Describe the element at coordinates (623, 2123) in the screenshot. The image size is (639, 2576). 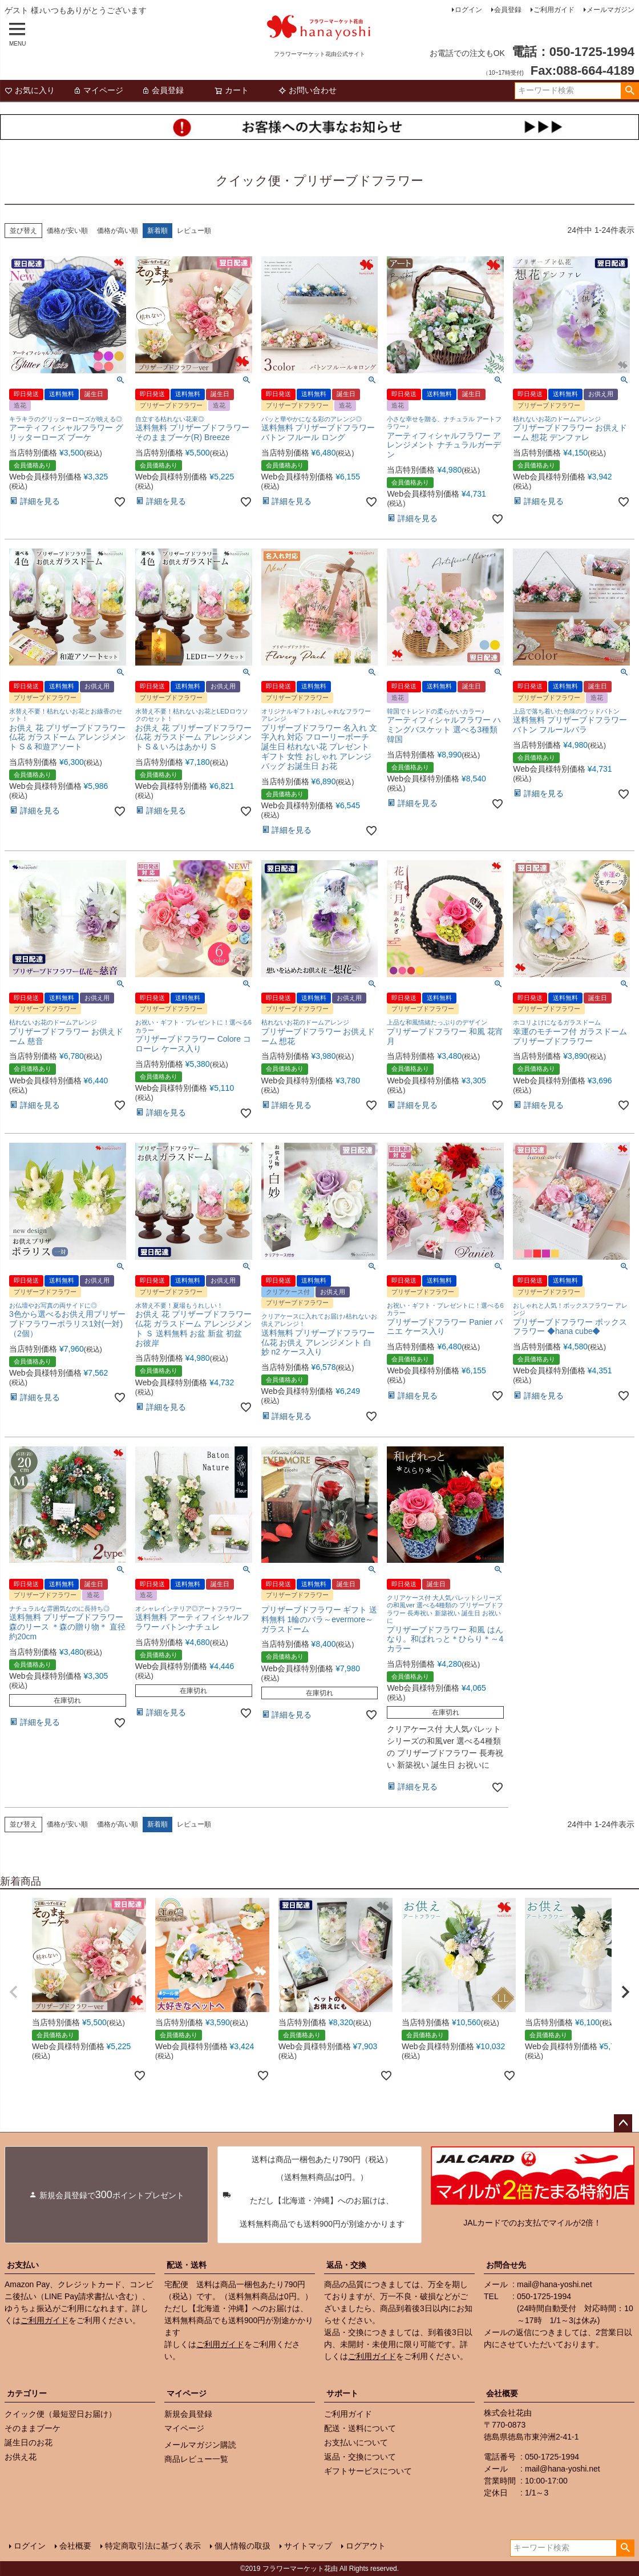
I see `ページトップへ` at that location.